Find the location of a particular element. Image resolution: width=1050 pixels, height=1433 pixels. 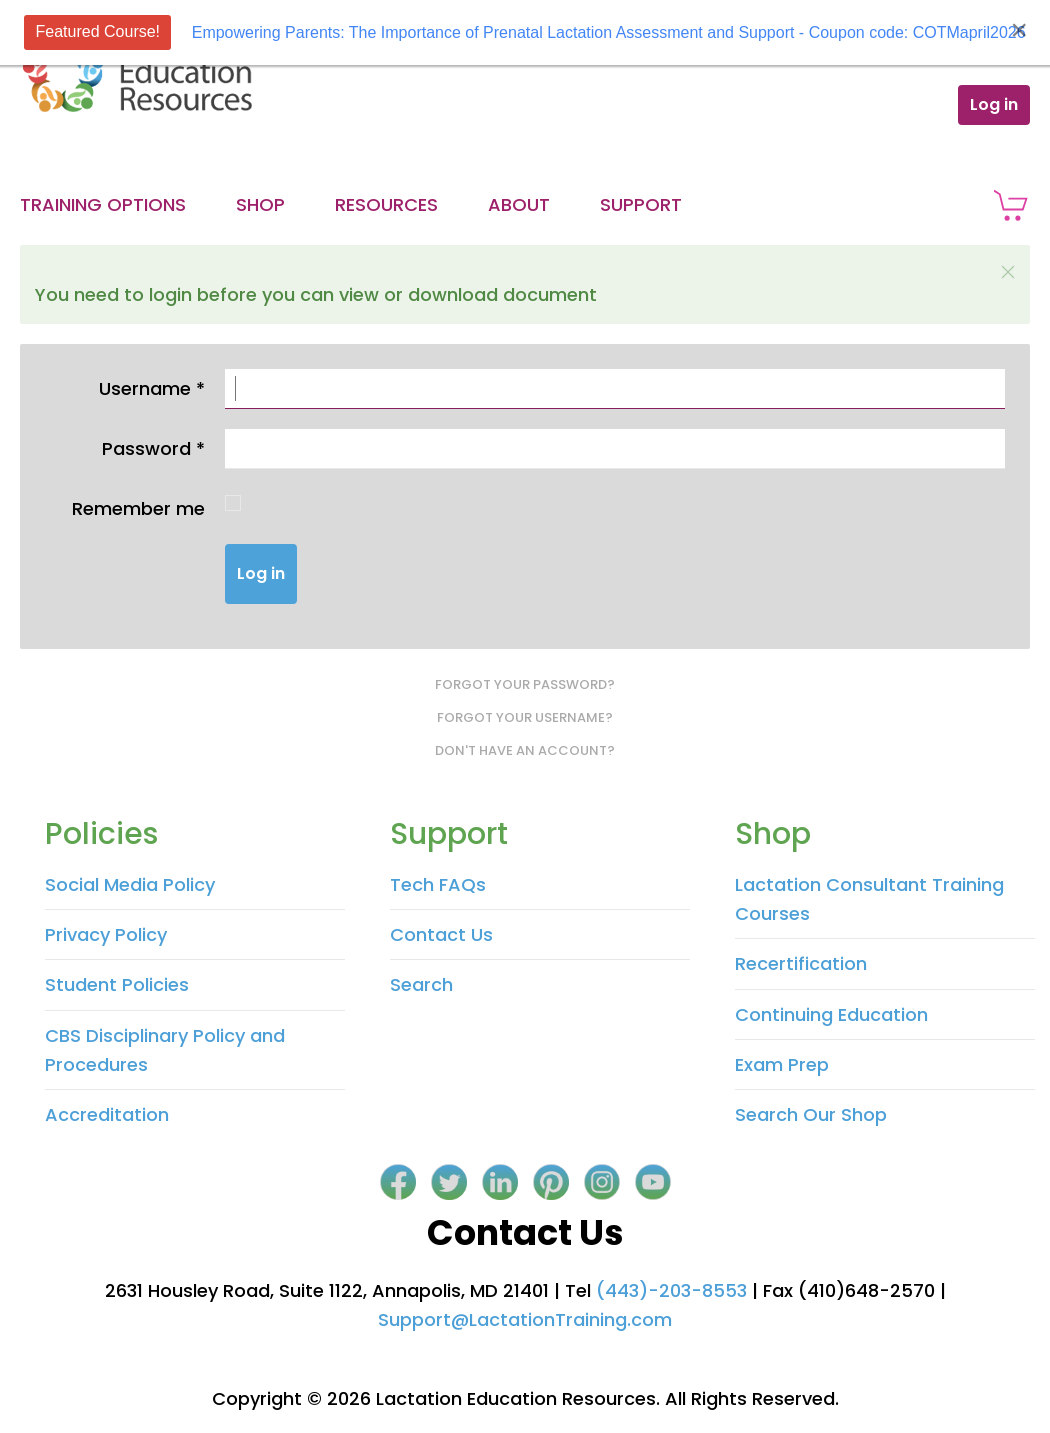

Log in is located at coordinates (994, 104).